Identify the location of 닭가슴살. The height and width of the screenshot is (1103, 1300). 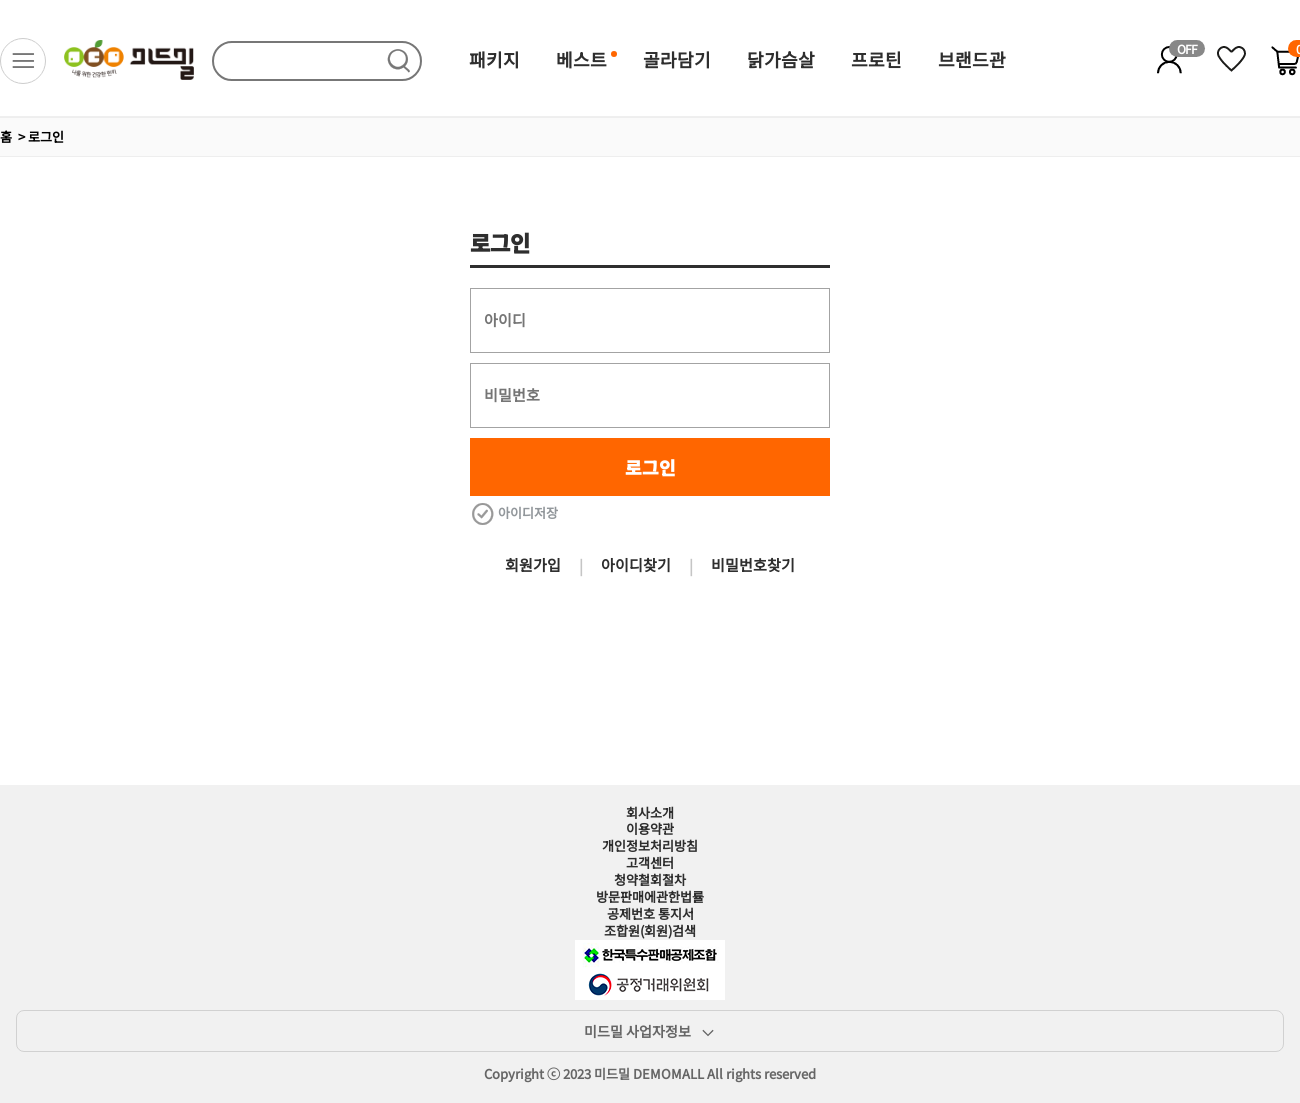
(781, 59).